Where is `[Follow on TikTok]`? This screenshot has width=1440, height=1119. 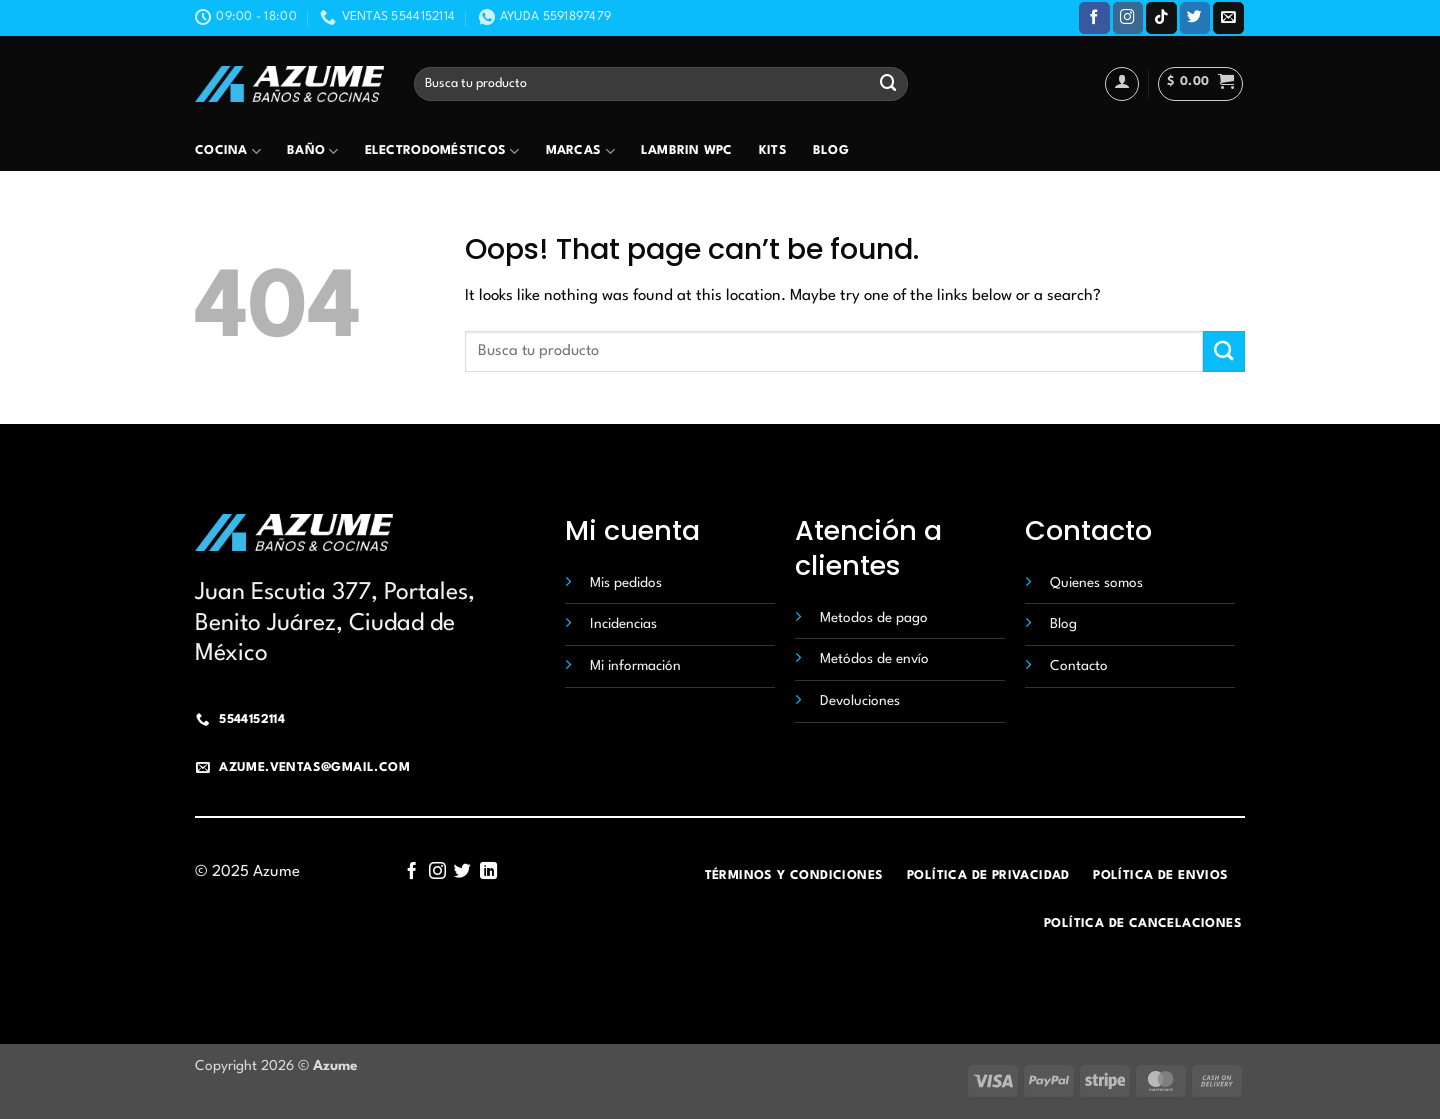 [Follow on TikTok] is located at coordinates (1161, 17).